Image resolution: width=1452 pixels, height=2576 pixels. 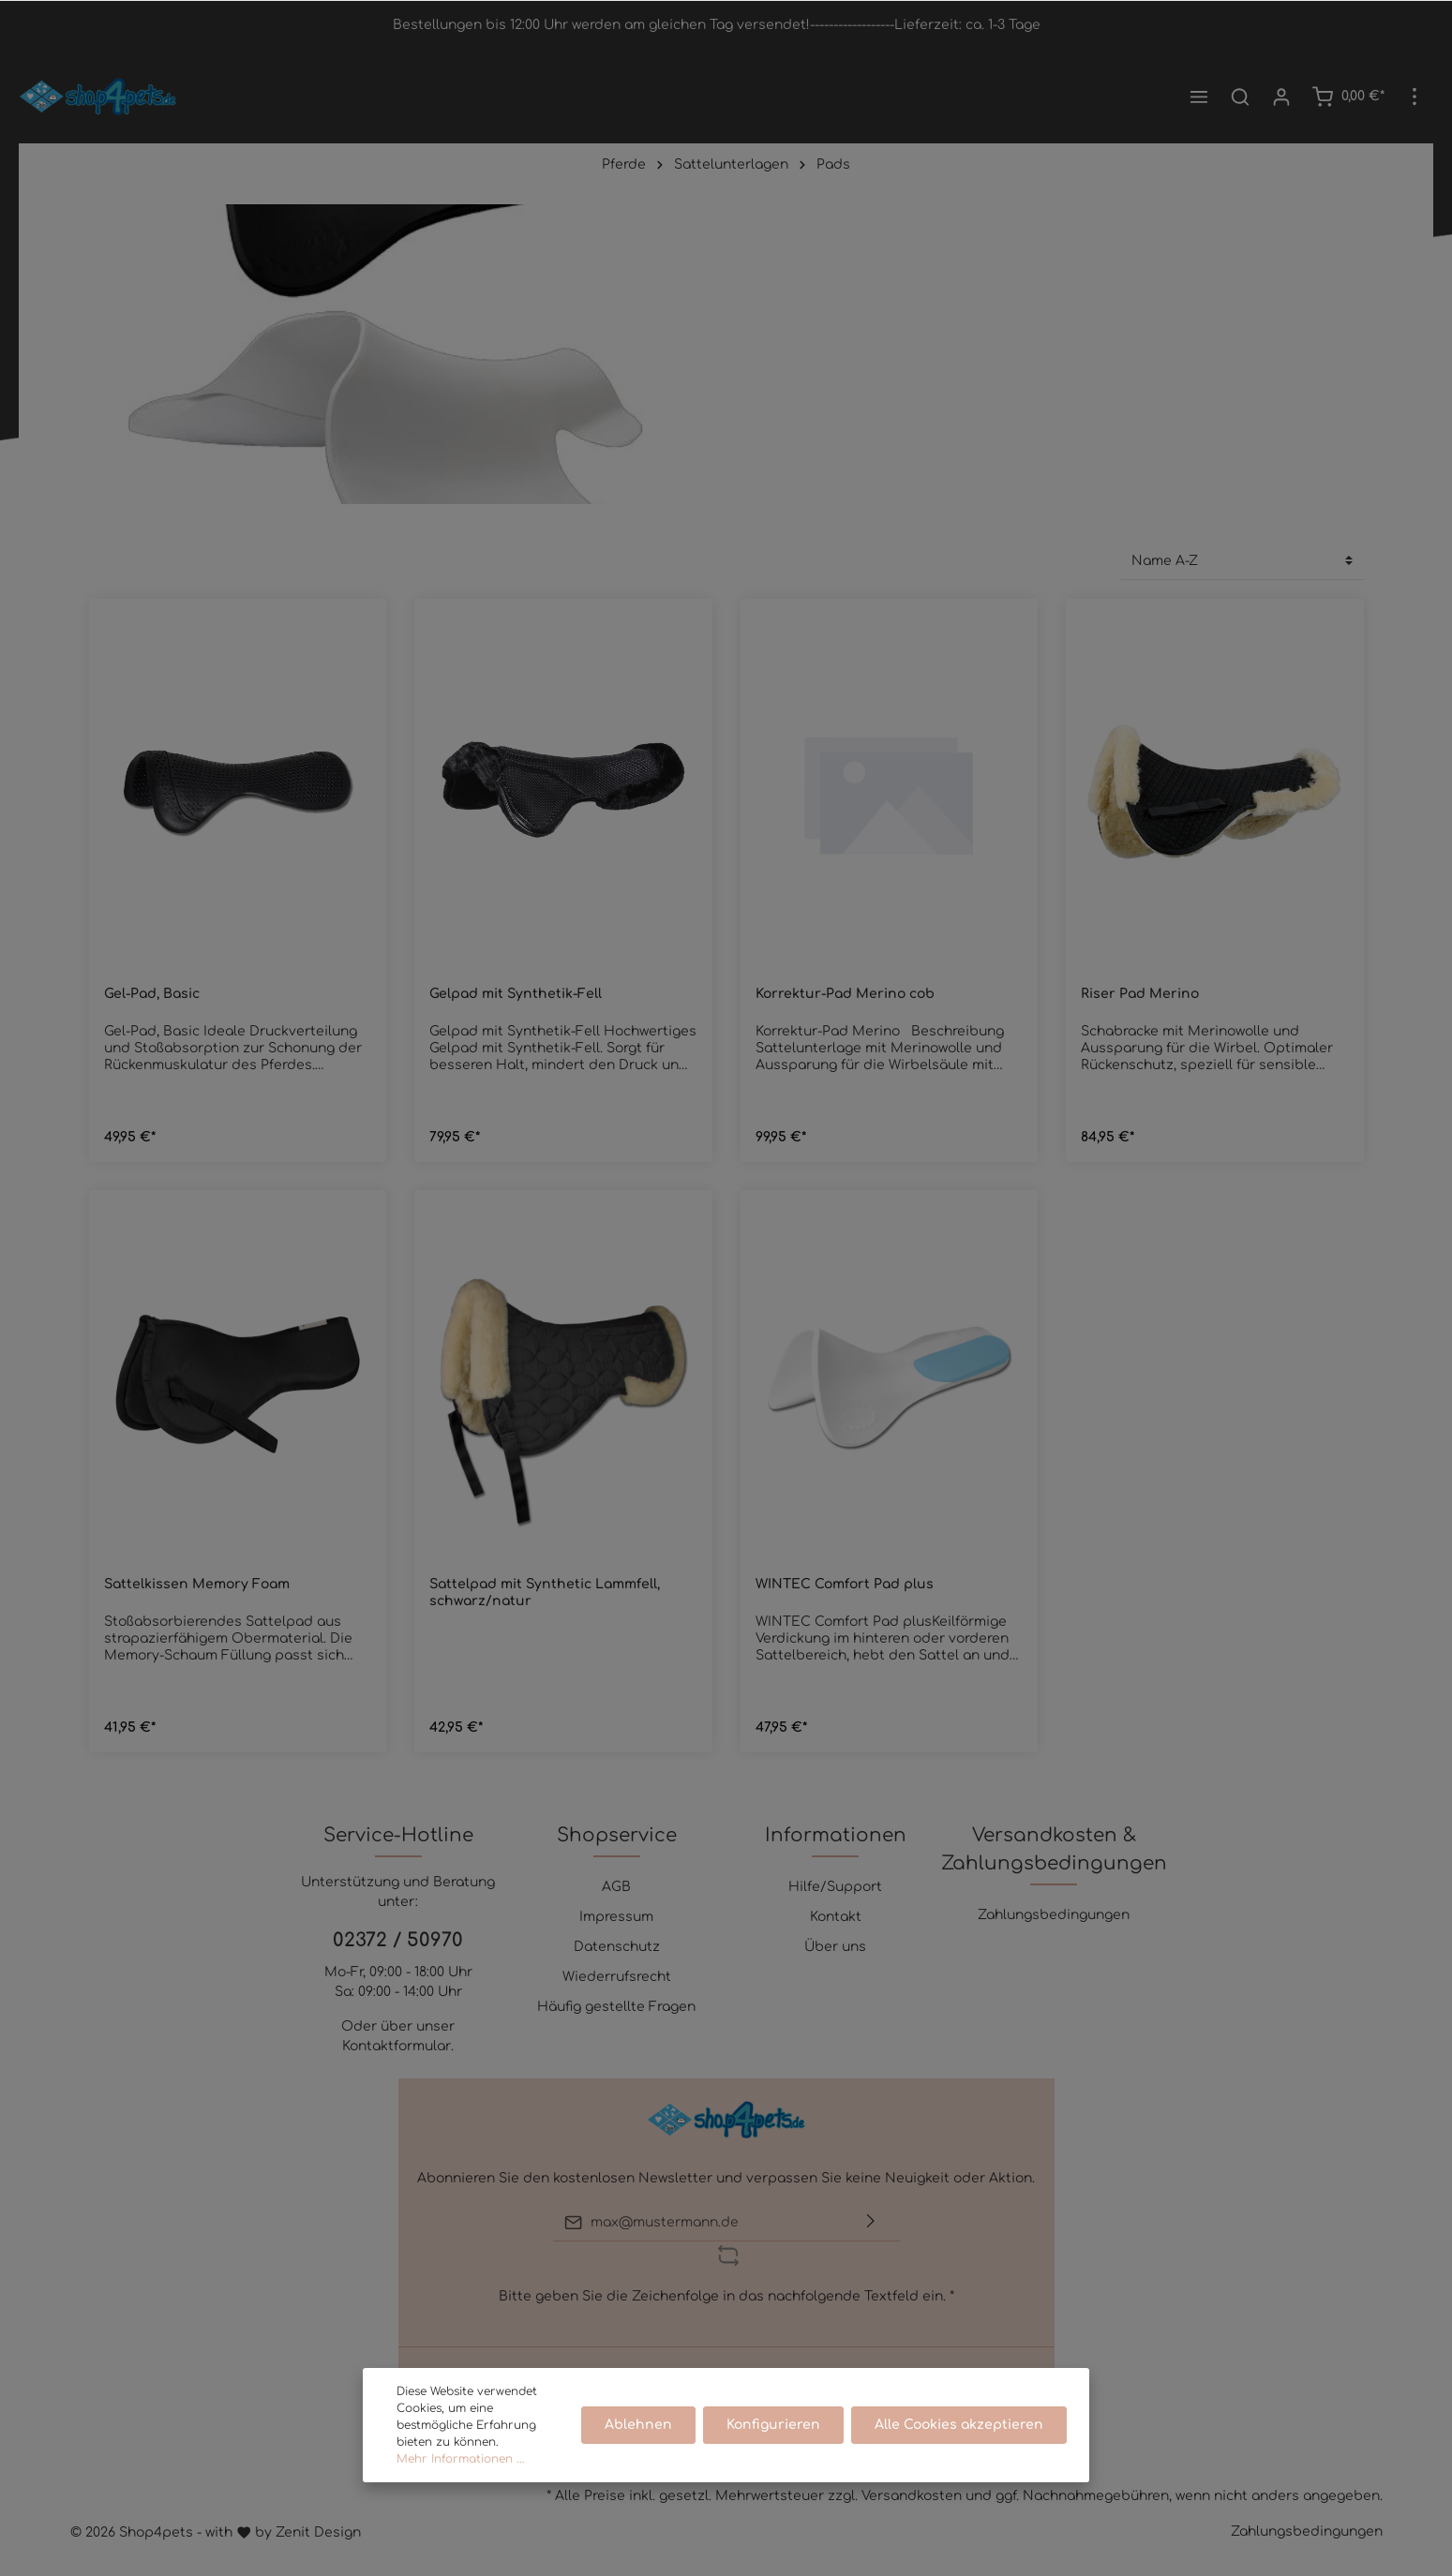 What do you see at coordinates (617, 1947) in the screenshot?
I see `Datenschutz` at bounding box center [617, 1947].